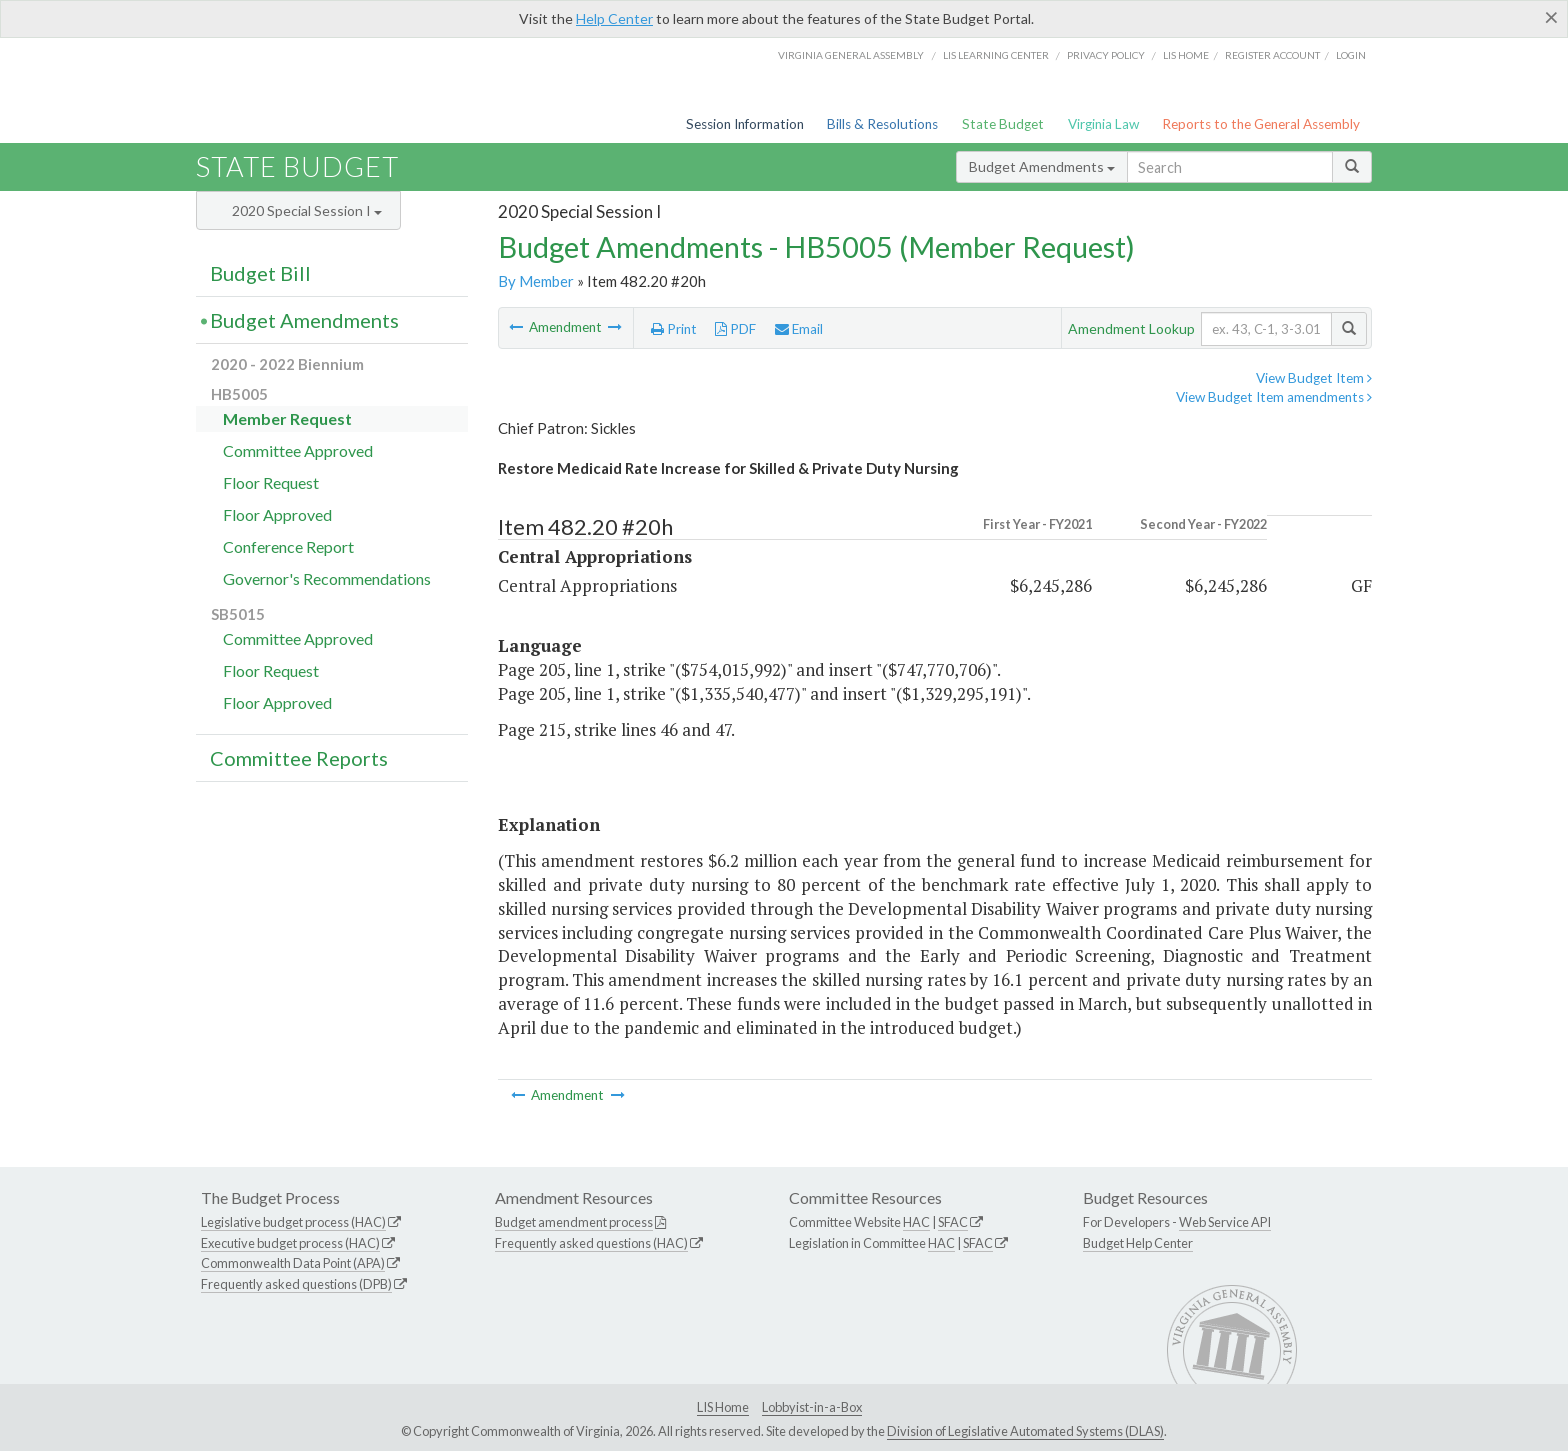  Describe the element at coordinates (271, 482) in the screenshot. I see `Floor Request` at that location.